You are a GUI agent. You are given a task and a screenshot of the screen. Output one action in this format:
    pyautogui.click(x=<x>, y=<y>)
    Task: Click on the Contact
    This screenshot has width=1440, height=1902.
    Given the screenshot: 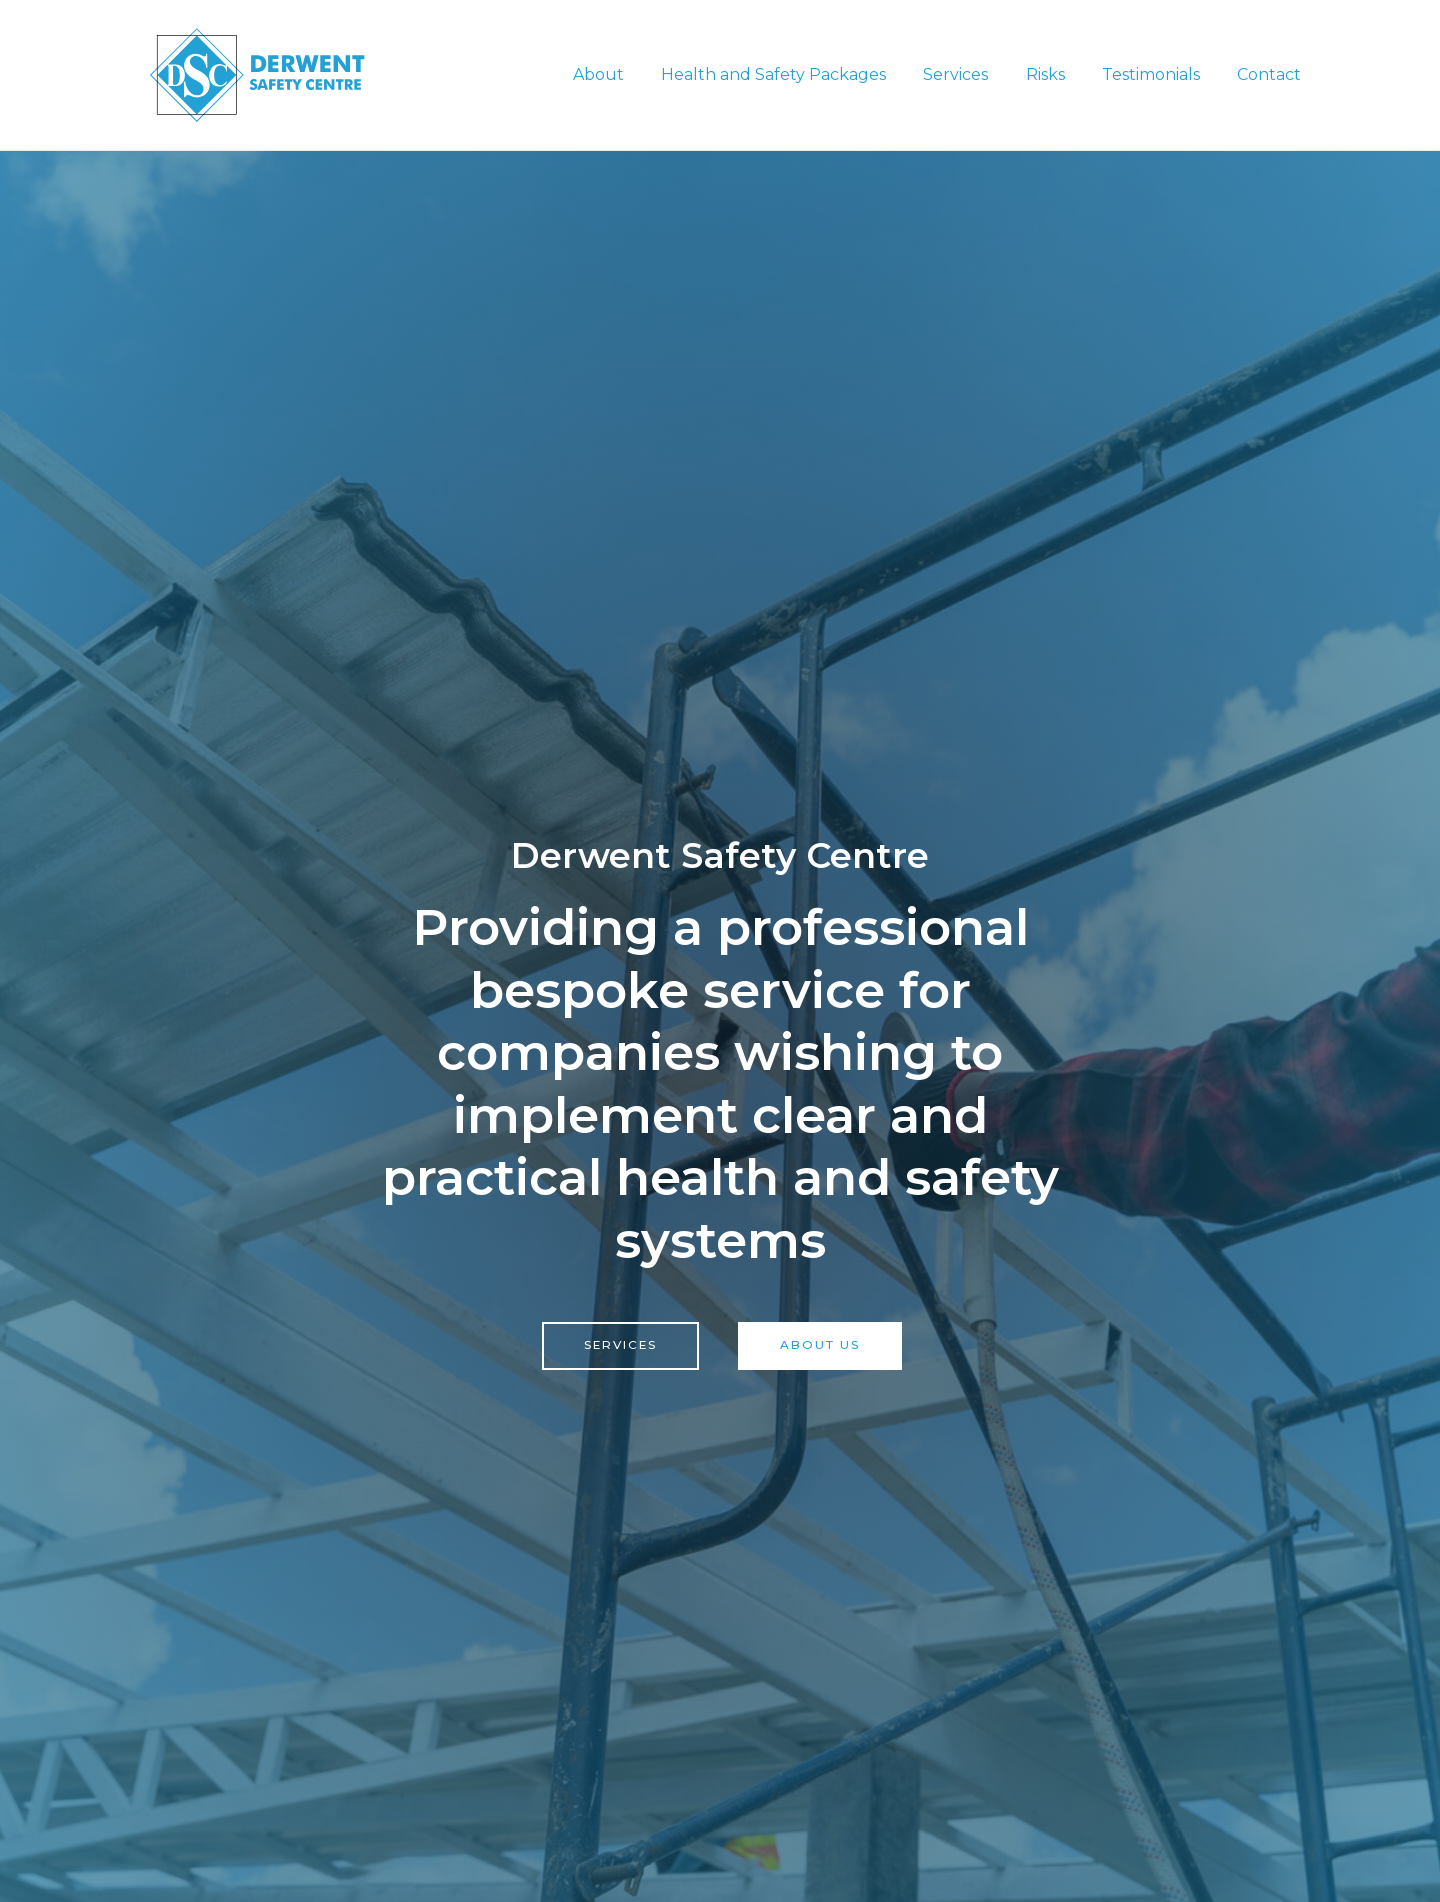 What is the action you would take?
    pyautogui.click(x=1272, y=74)
    